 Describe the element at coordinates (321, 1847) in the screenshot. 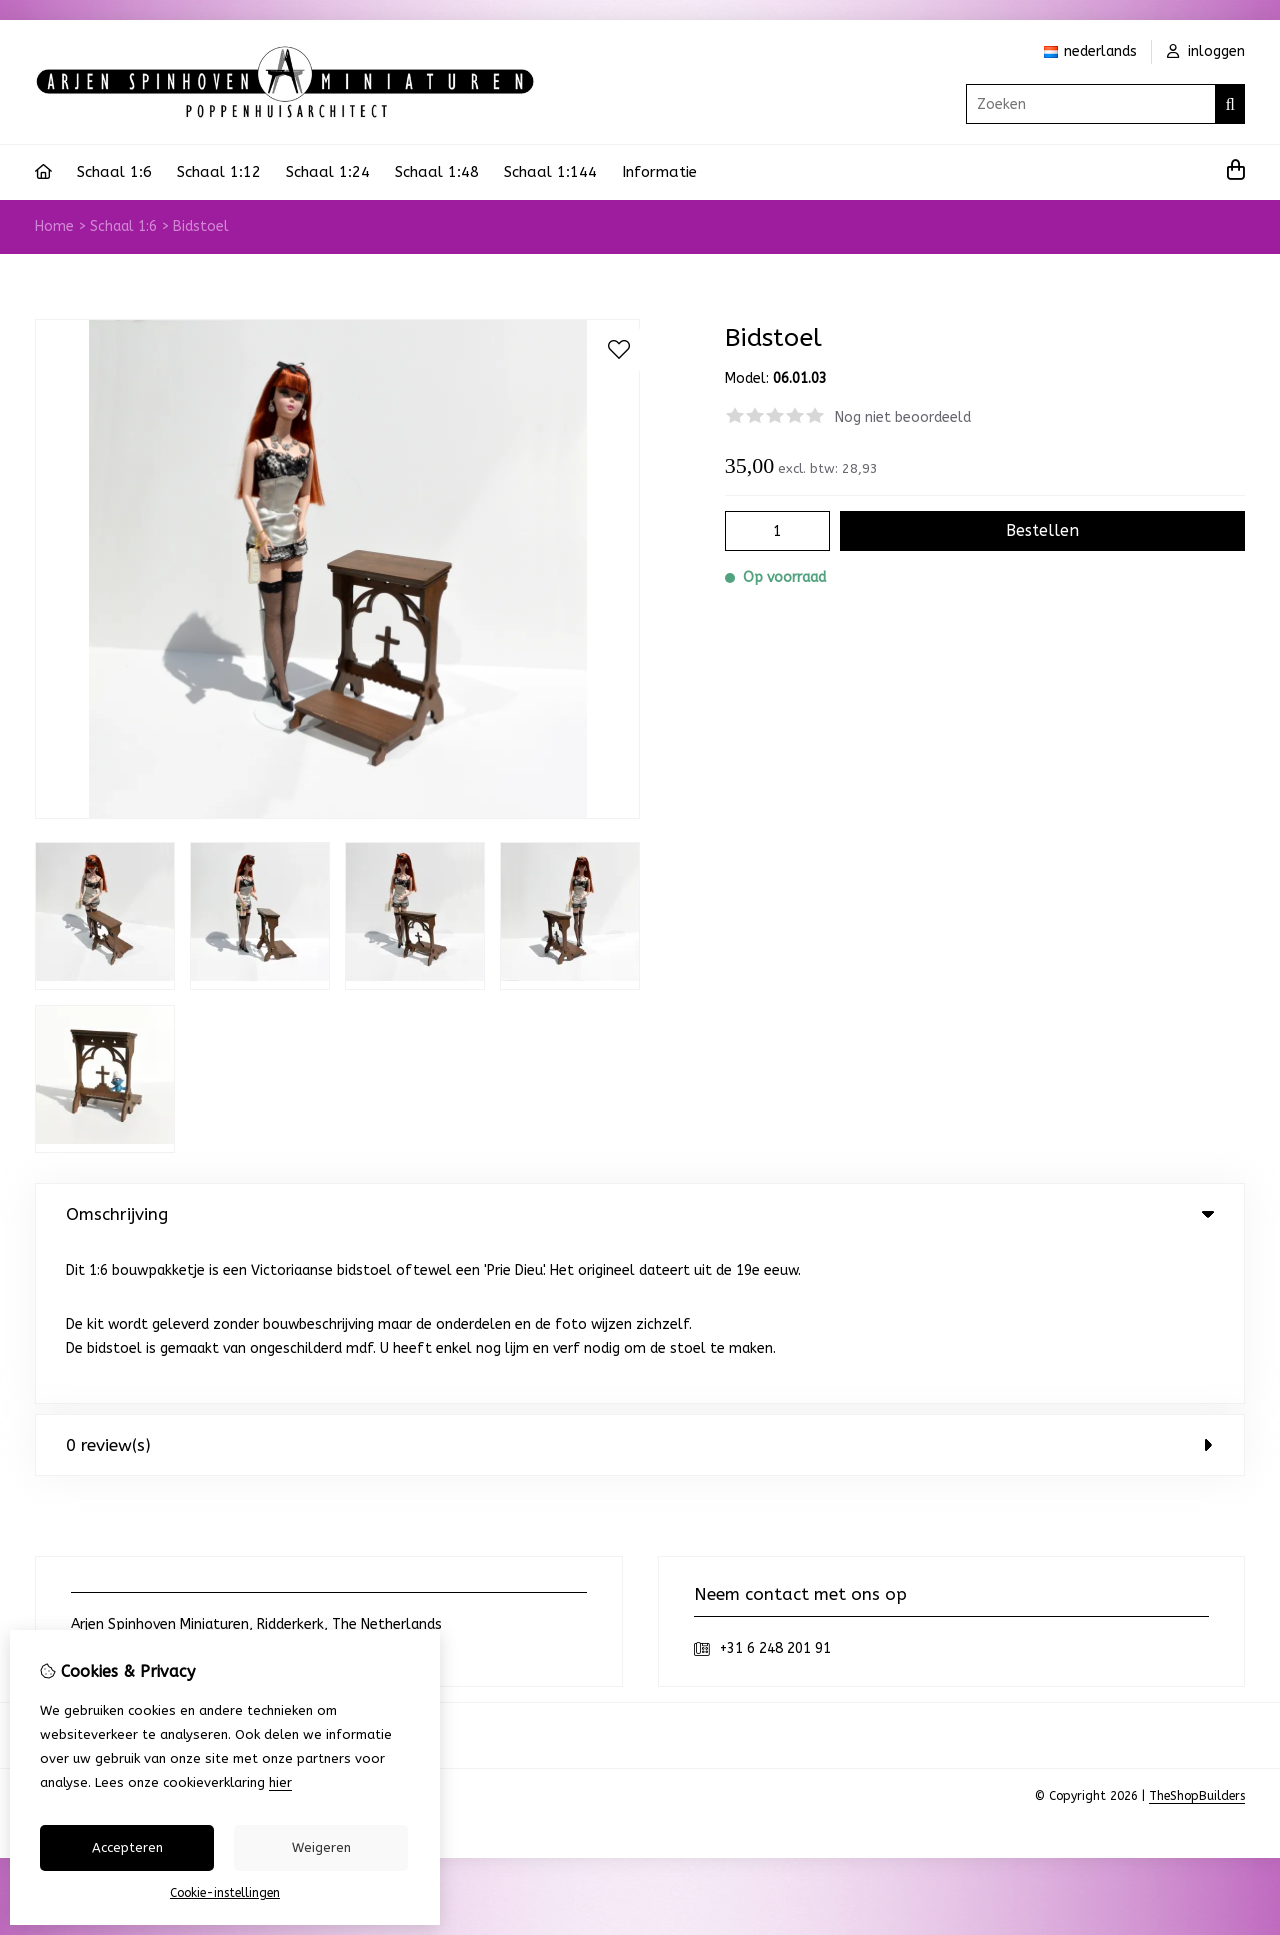

I see `Weigeren` at that location.